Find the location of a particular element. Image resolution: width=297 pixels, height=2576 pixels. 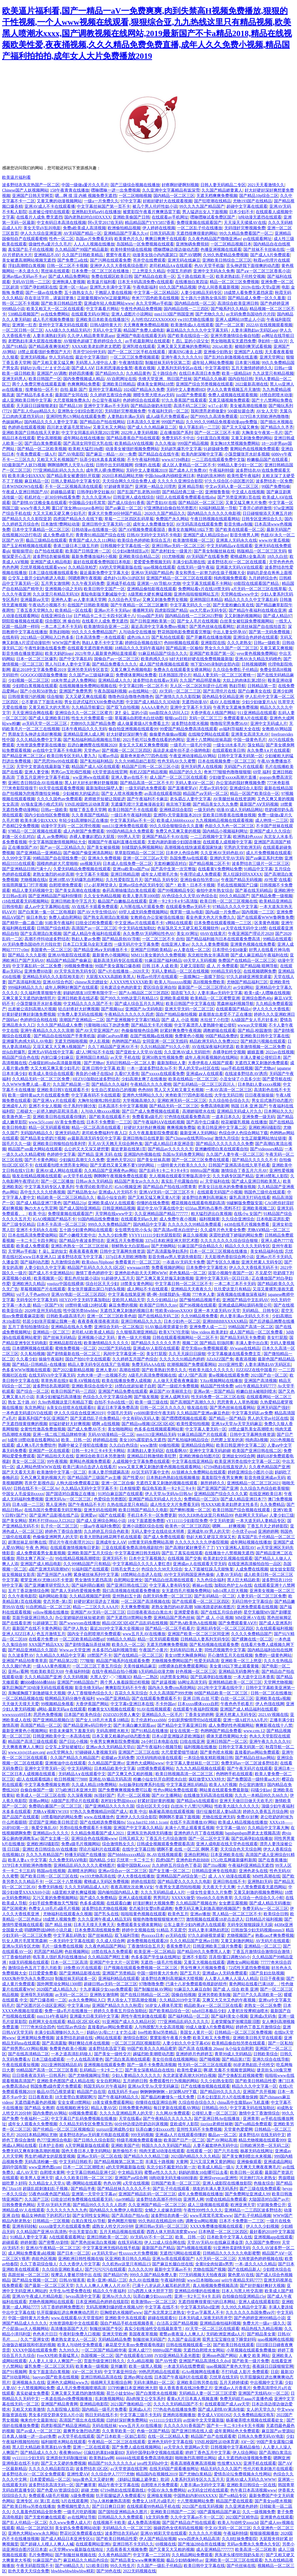

FreeXX性欧美最猛黑人 is located at coordinates (58, 2355).